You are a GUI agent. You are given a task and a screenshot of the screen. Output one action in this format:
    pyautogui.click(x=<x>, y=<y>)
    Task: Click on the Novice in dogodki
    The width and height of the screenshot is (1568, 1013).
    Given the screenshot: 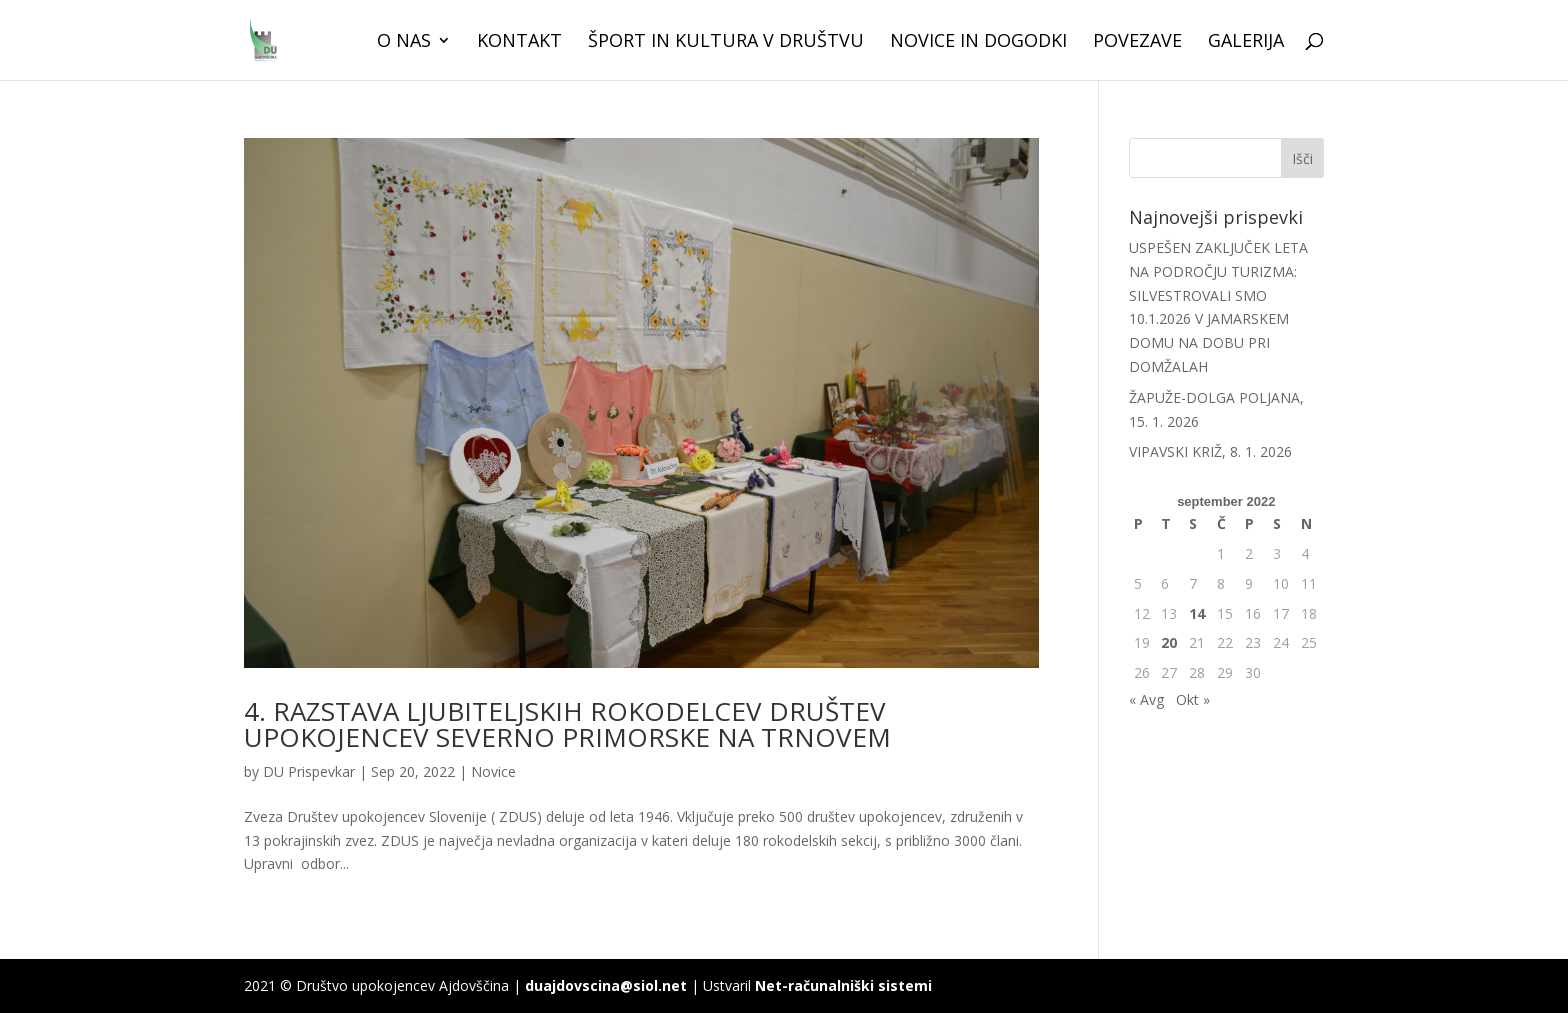 What is the action you would take?
    pyautogui.click(x=978, y=42)
    